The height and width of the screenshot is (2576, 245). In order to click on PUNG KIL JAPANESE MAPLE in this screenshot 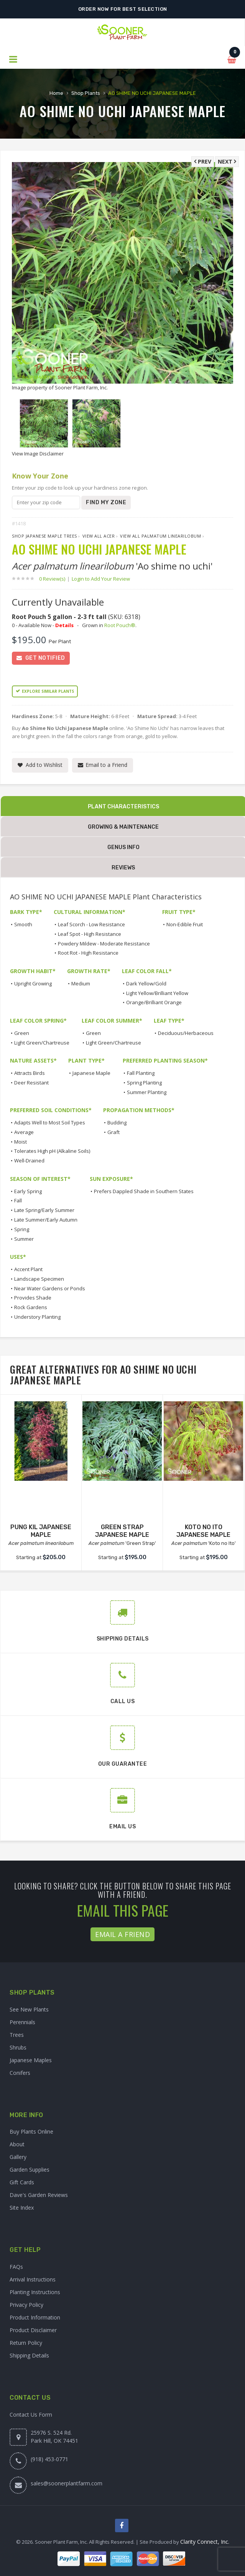, I will do `click(40, 1531)`.